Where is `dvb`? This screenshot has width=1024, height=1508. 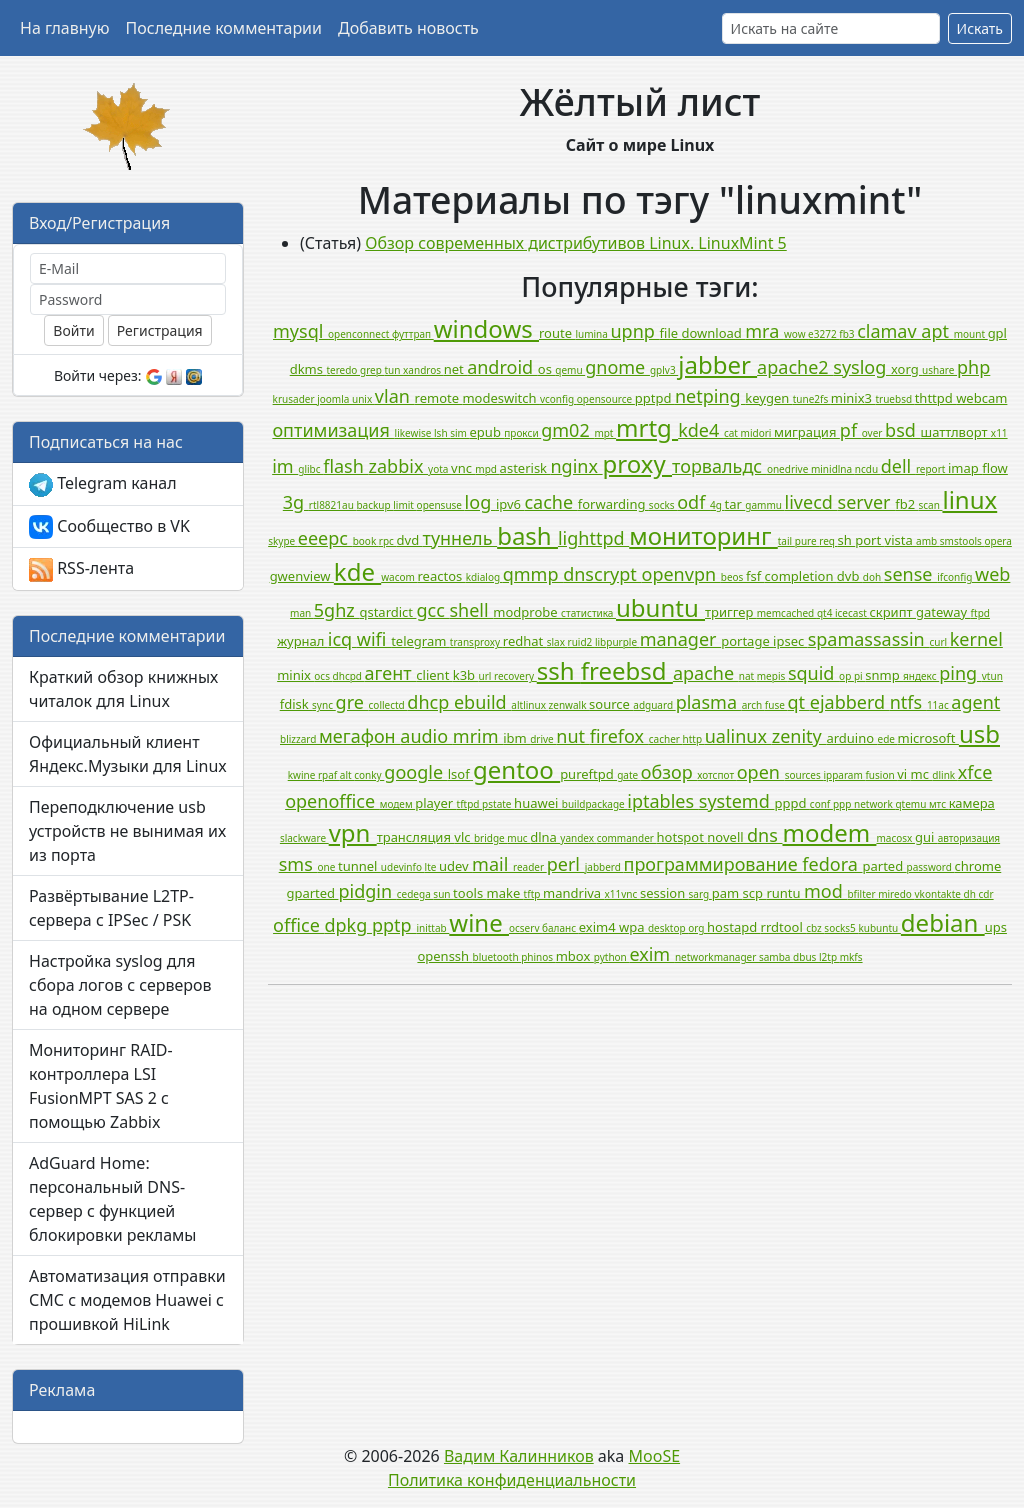 dvb is located at coordinates (850, 576).